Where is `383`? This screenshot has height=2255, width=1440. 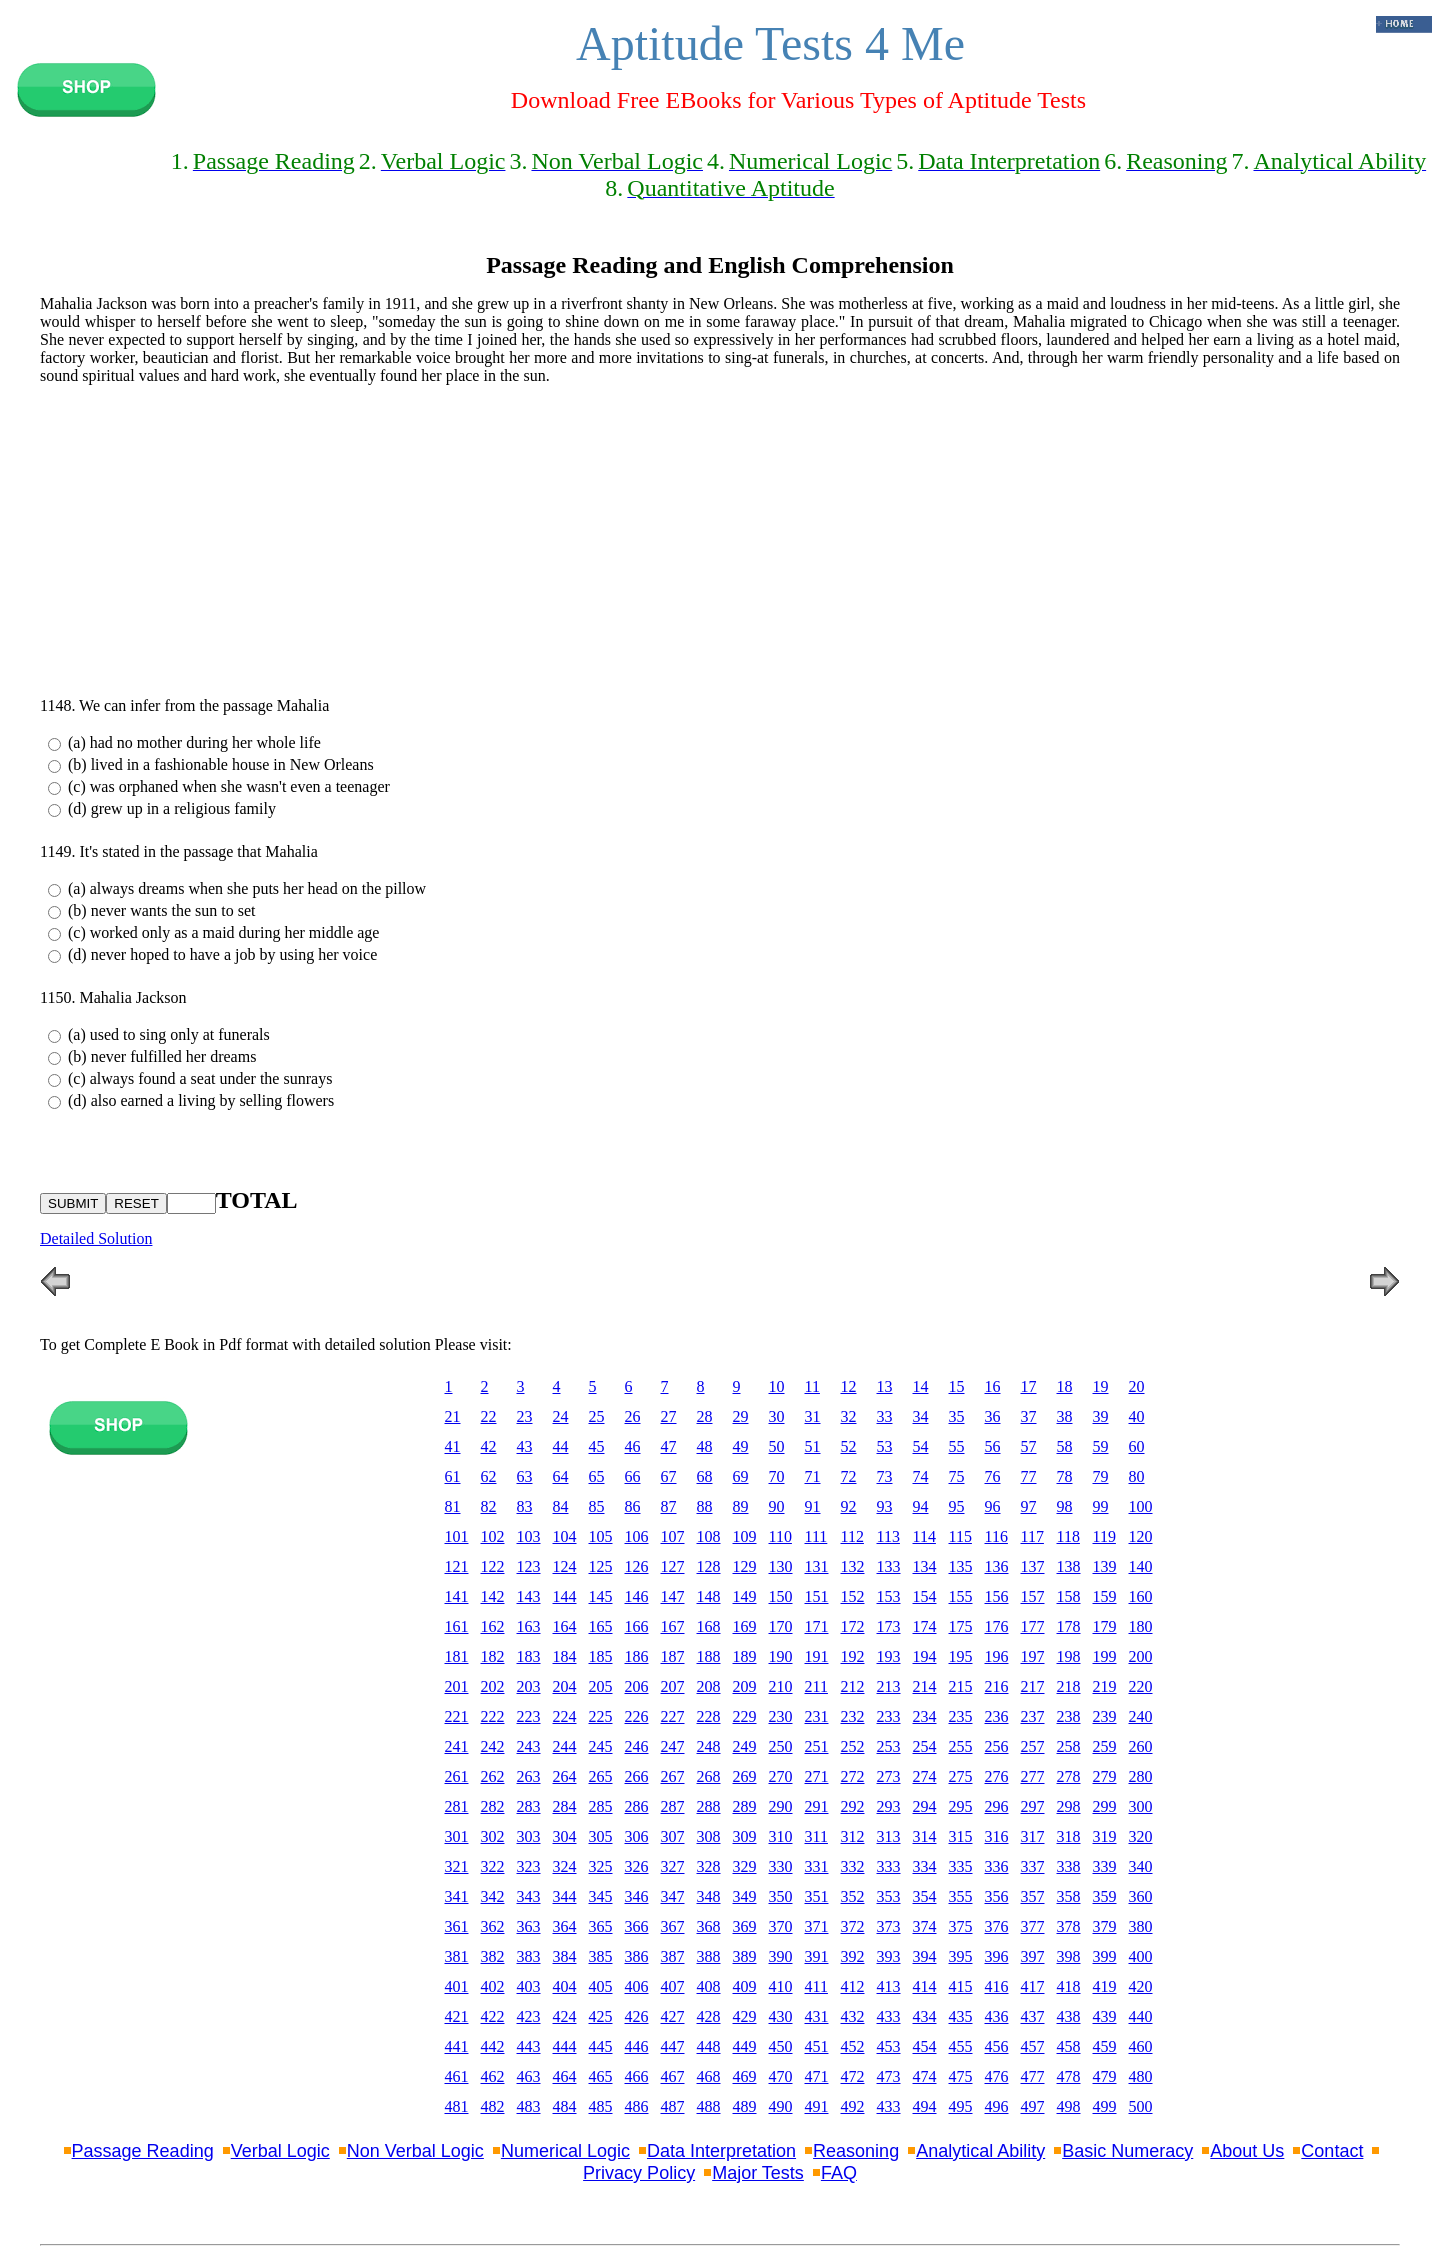 383 is located at coordinates (529, 1956).